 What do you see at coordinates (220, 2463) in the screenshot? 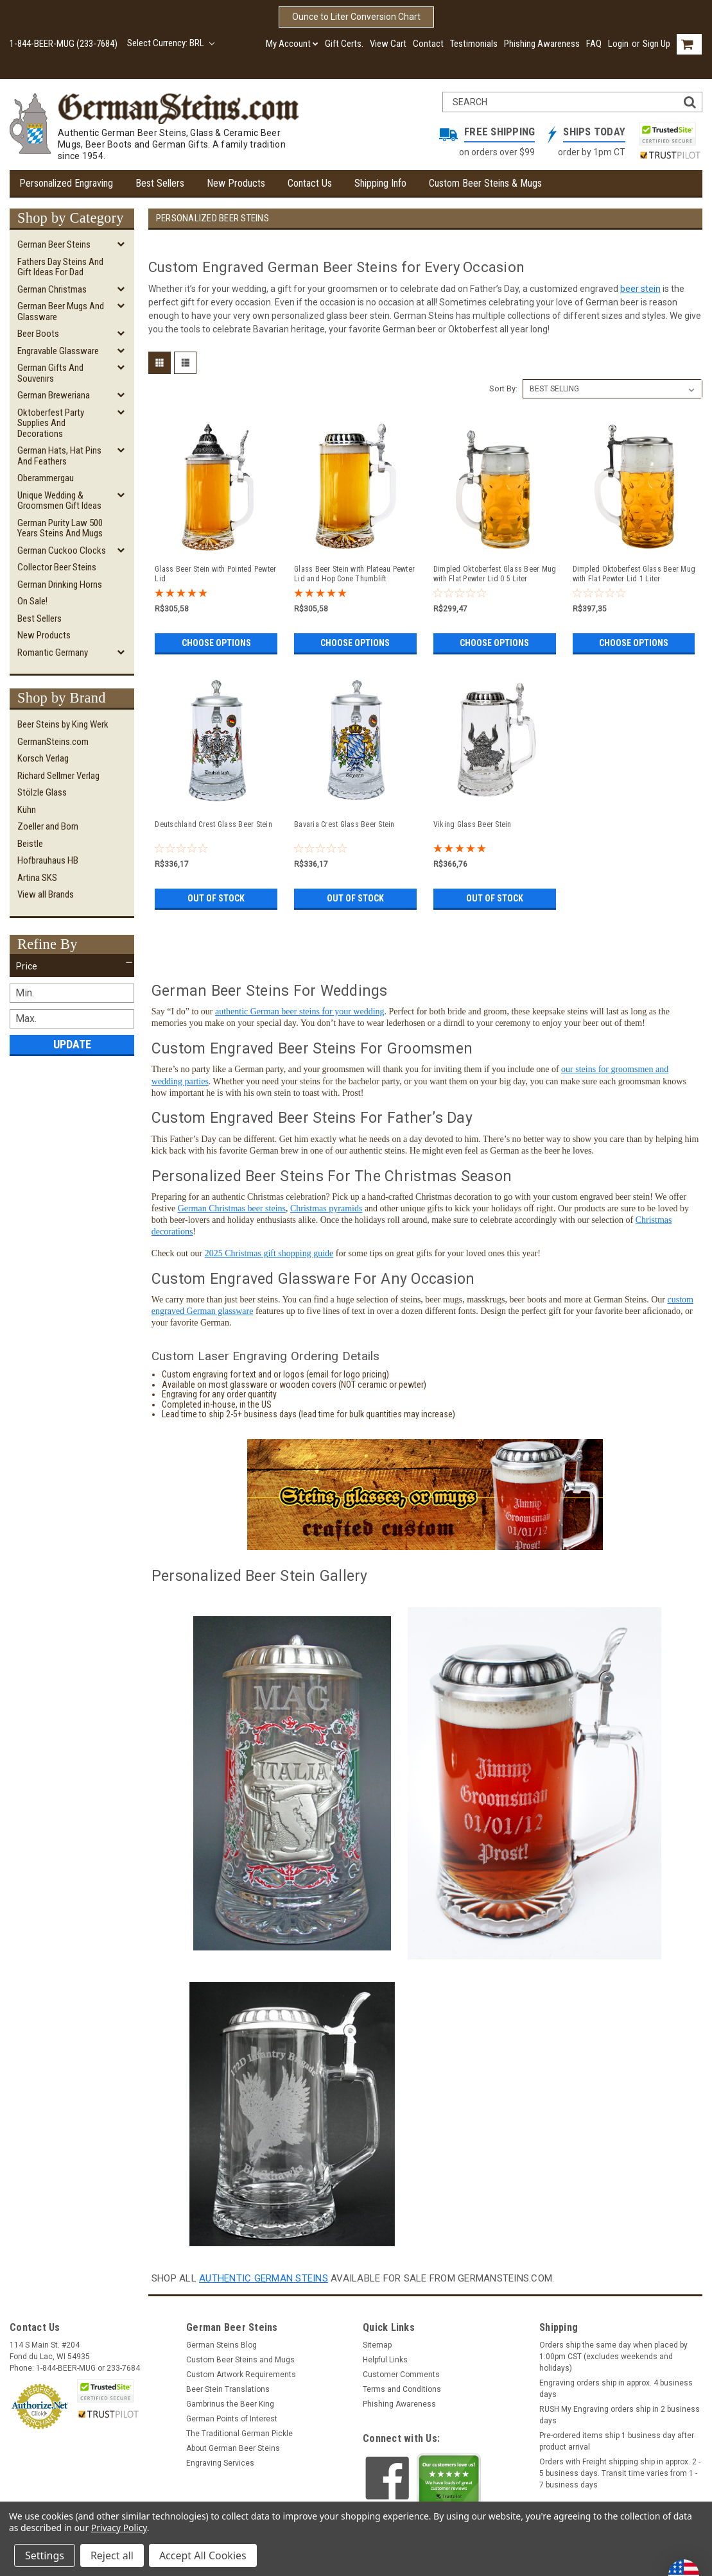
I see `Engraving Services` at bounding box center [220, 2463].